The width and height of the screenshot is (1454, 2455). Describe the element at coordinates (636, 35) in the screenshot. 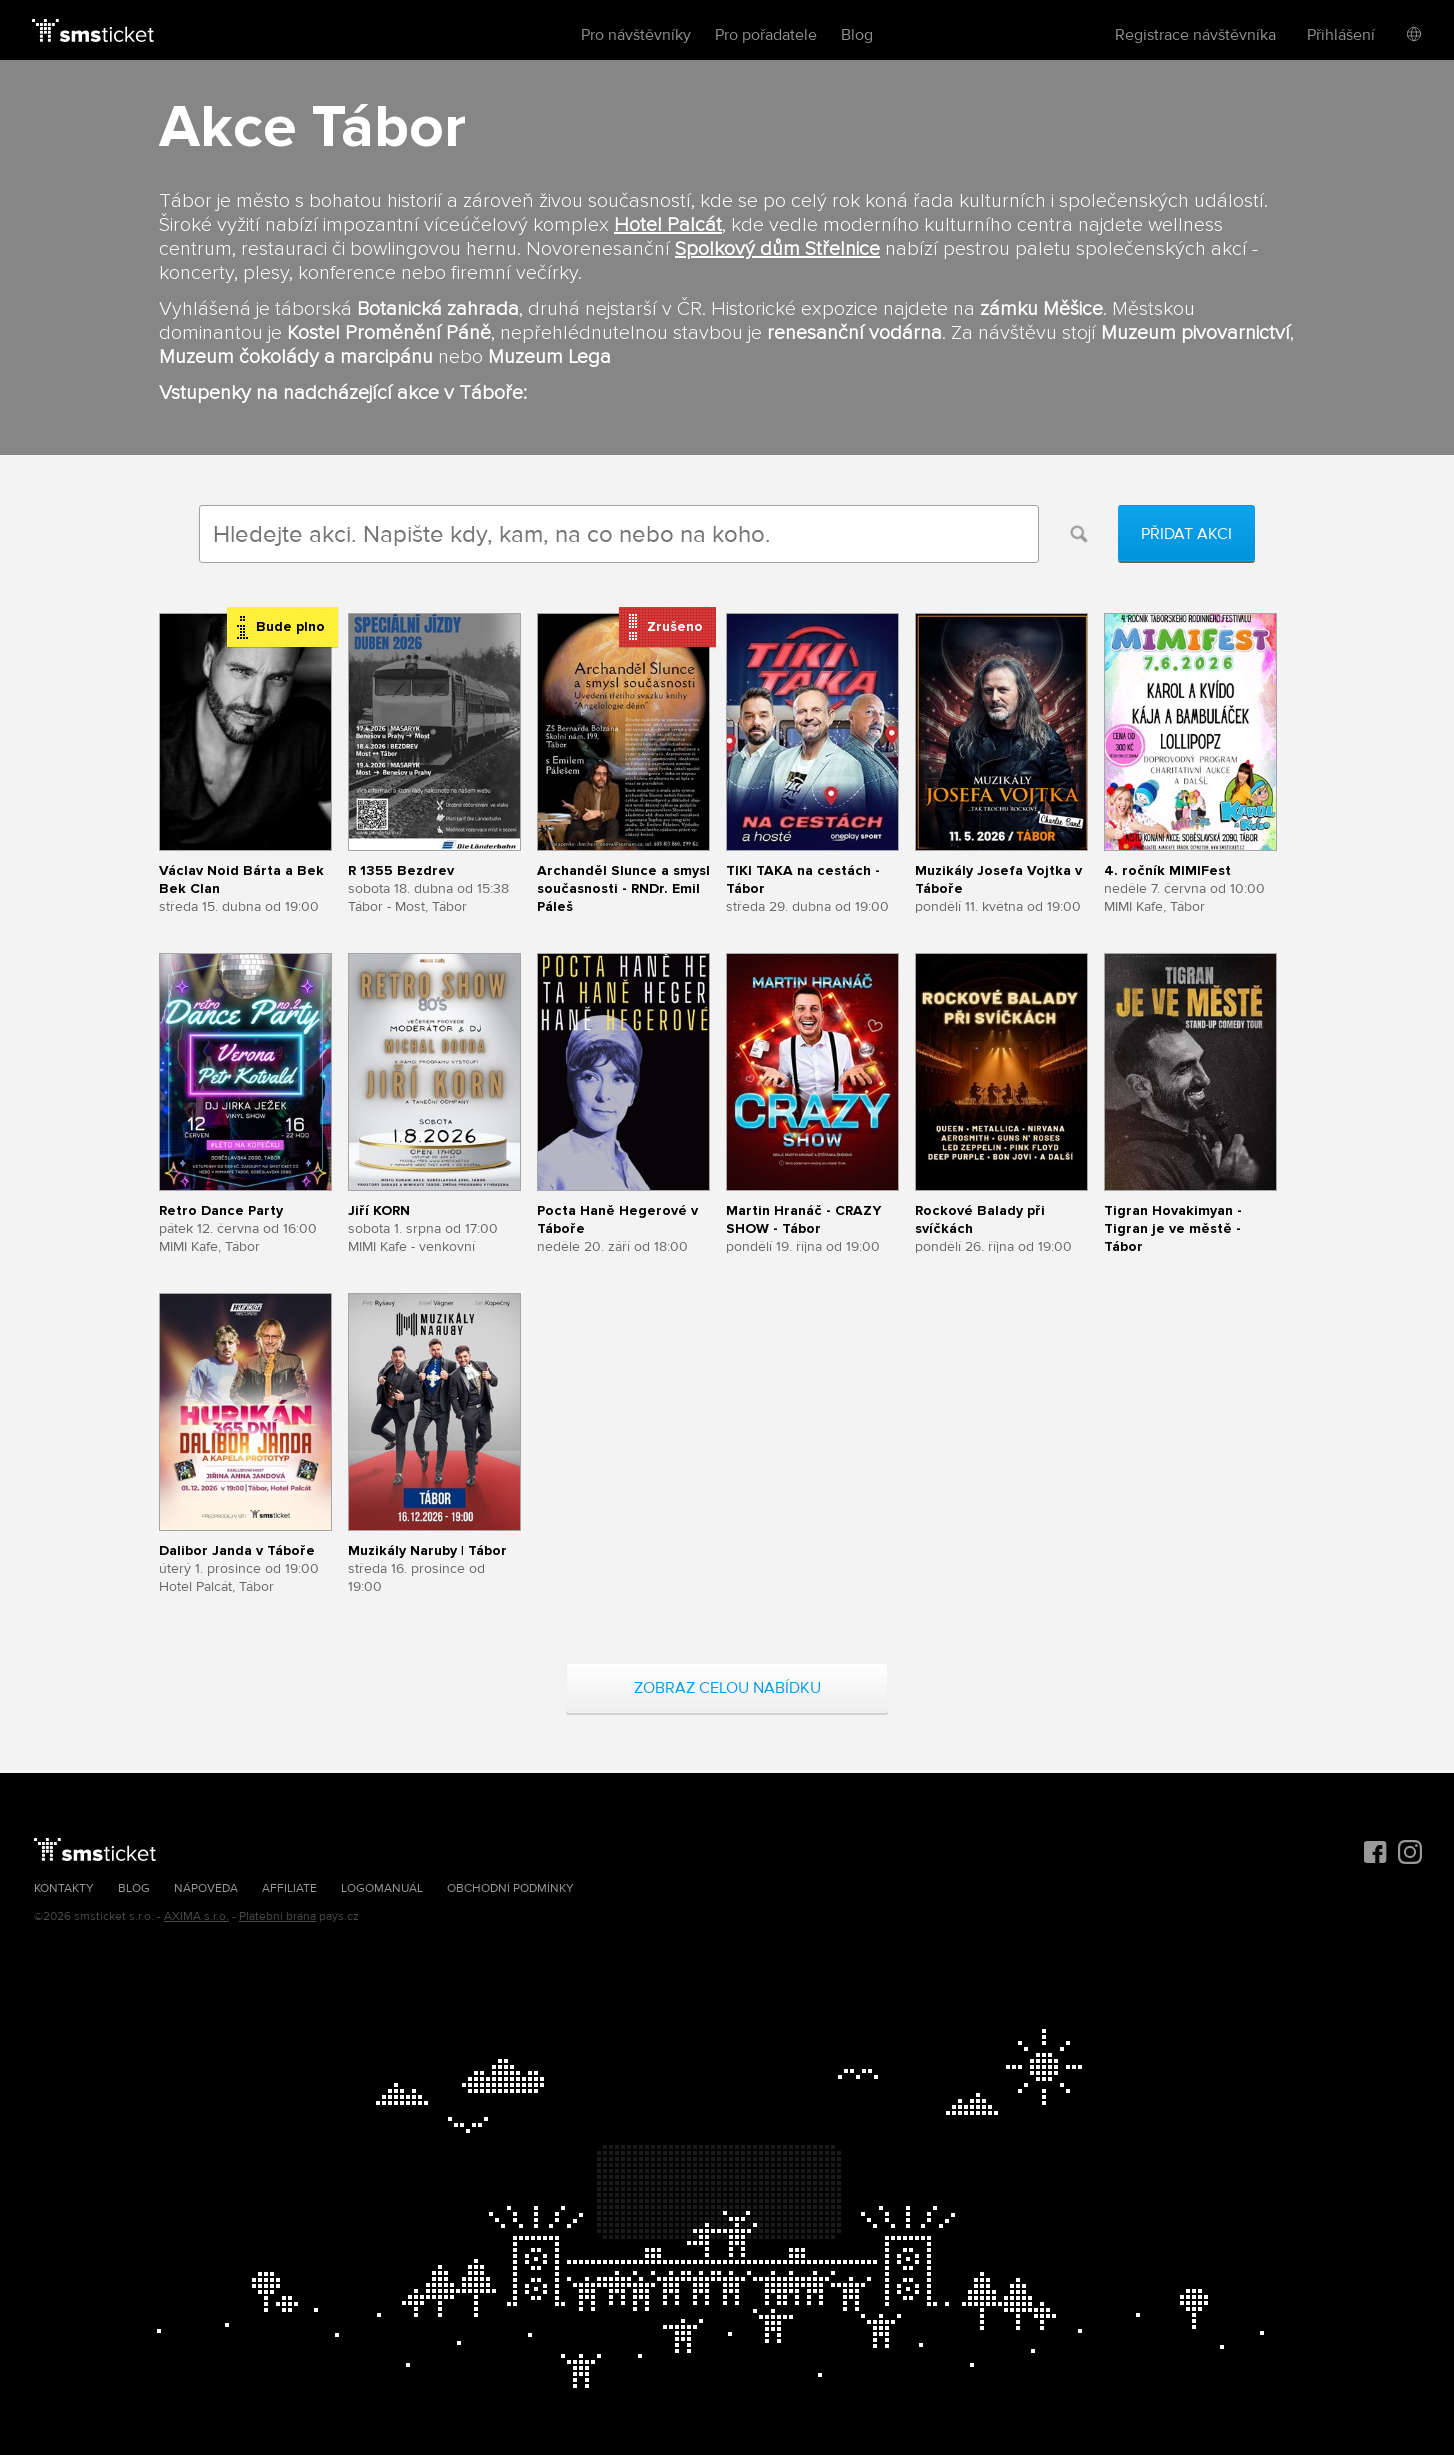

I see `Pro návštěvníky` at that location.